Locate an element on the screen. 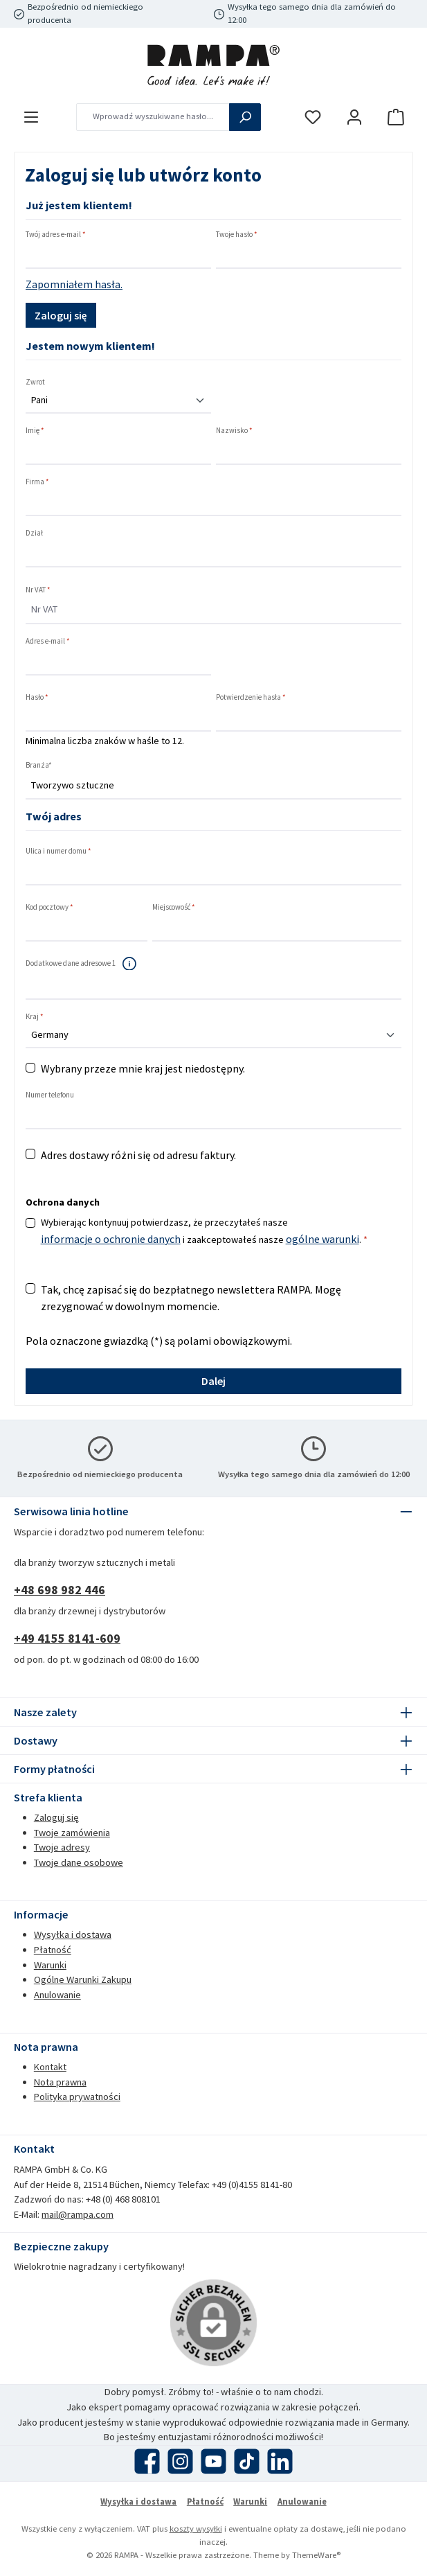  mail@rampa.com is located at coordinates (77, 2214).